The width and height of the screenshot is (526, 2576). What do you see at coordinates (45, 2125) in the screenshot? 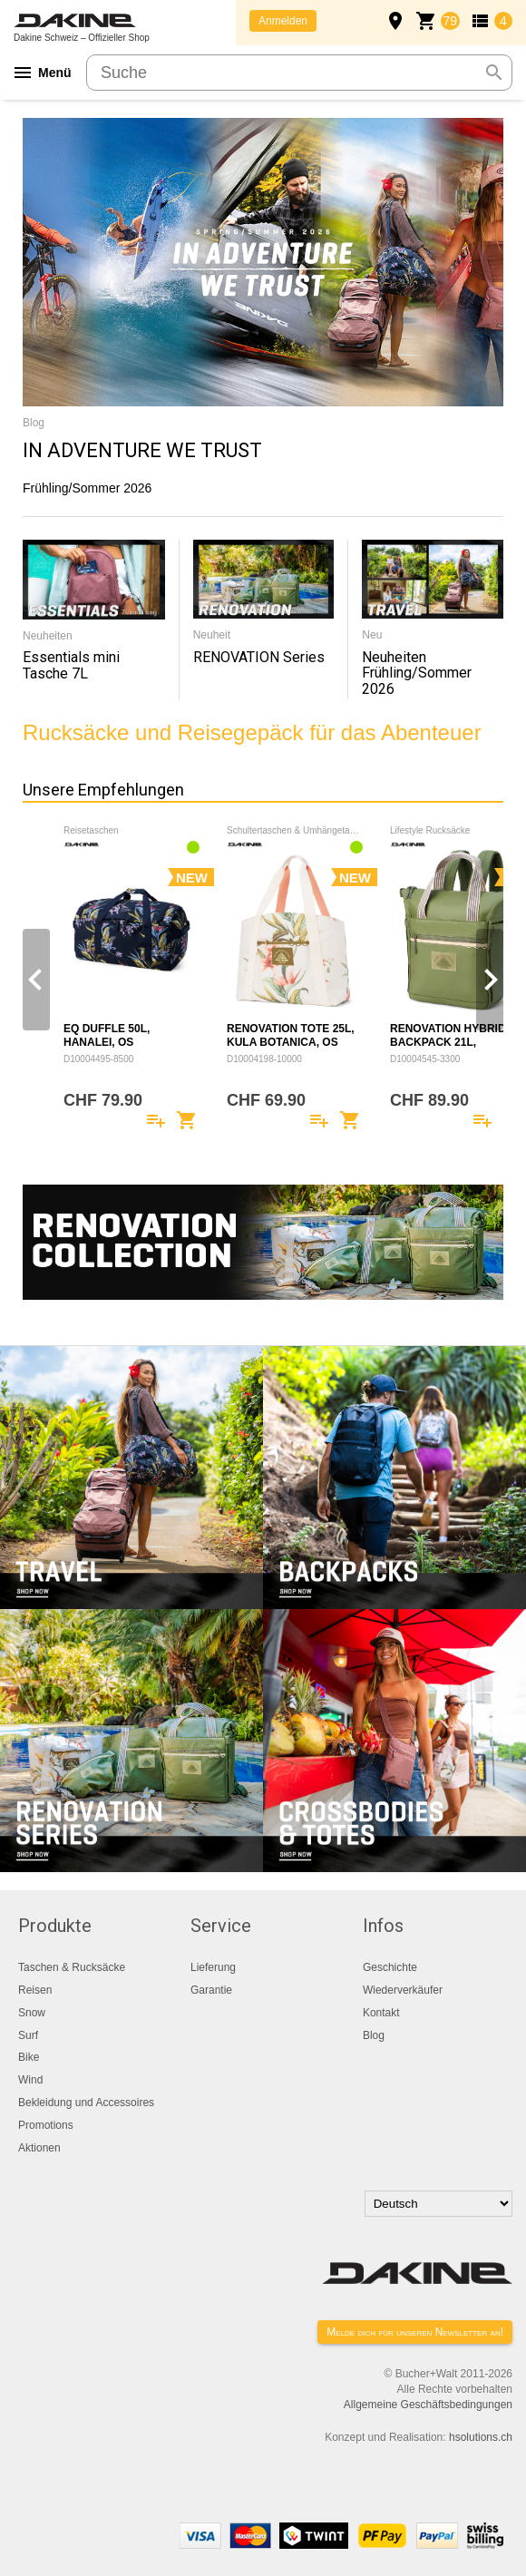
I see `Promotions` at bounding box center [45, 2125].